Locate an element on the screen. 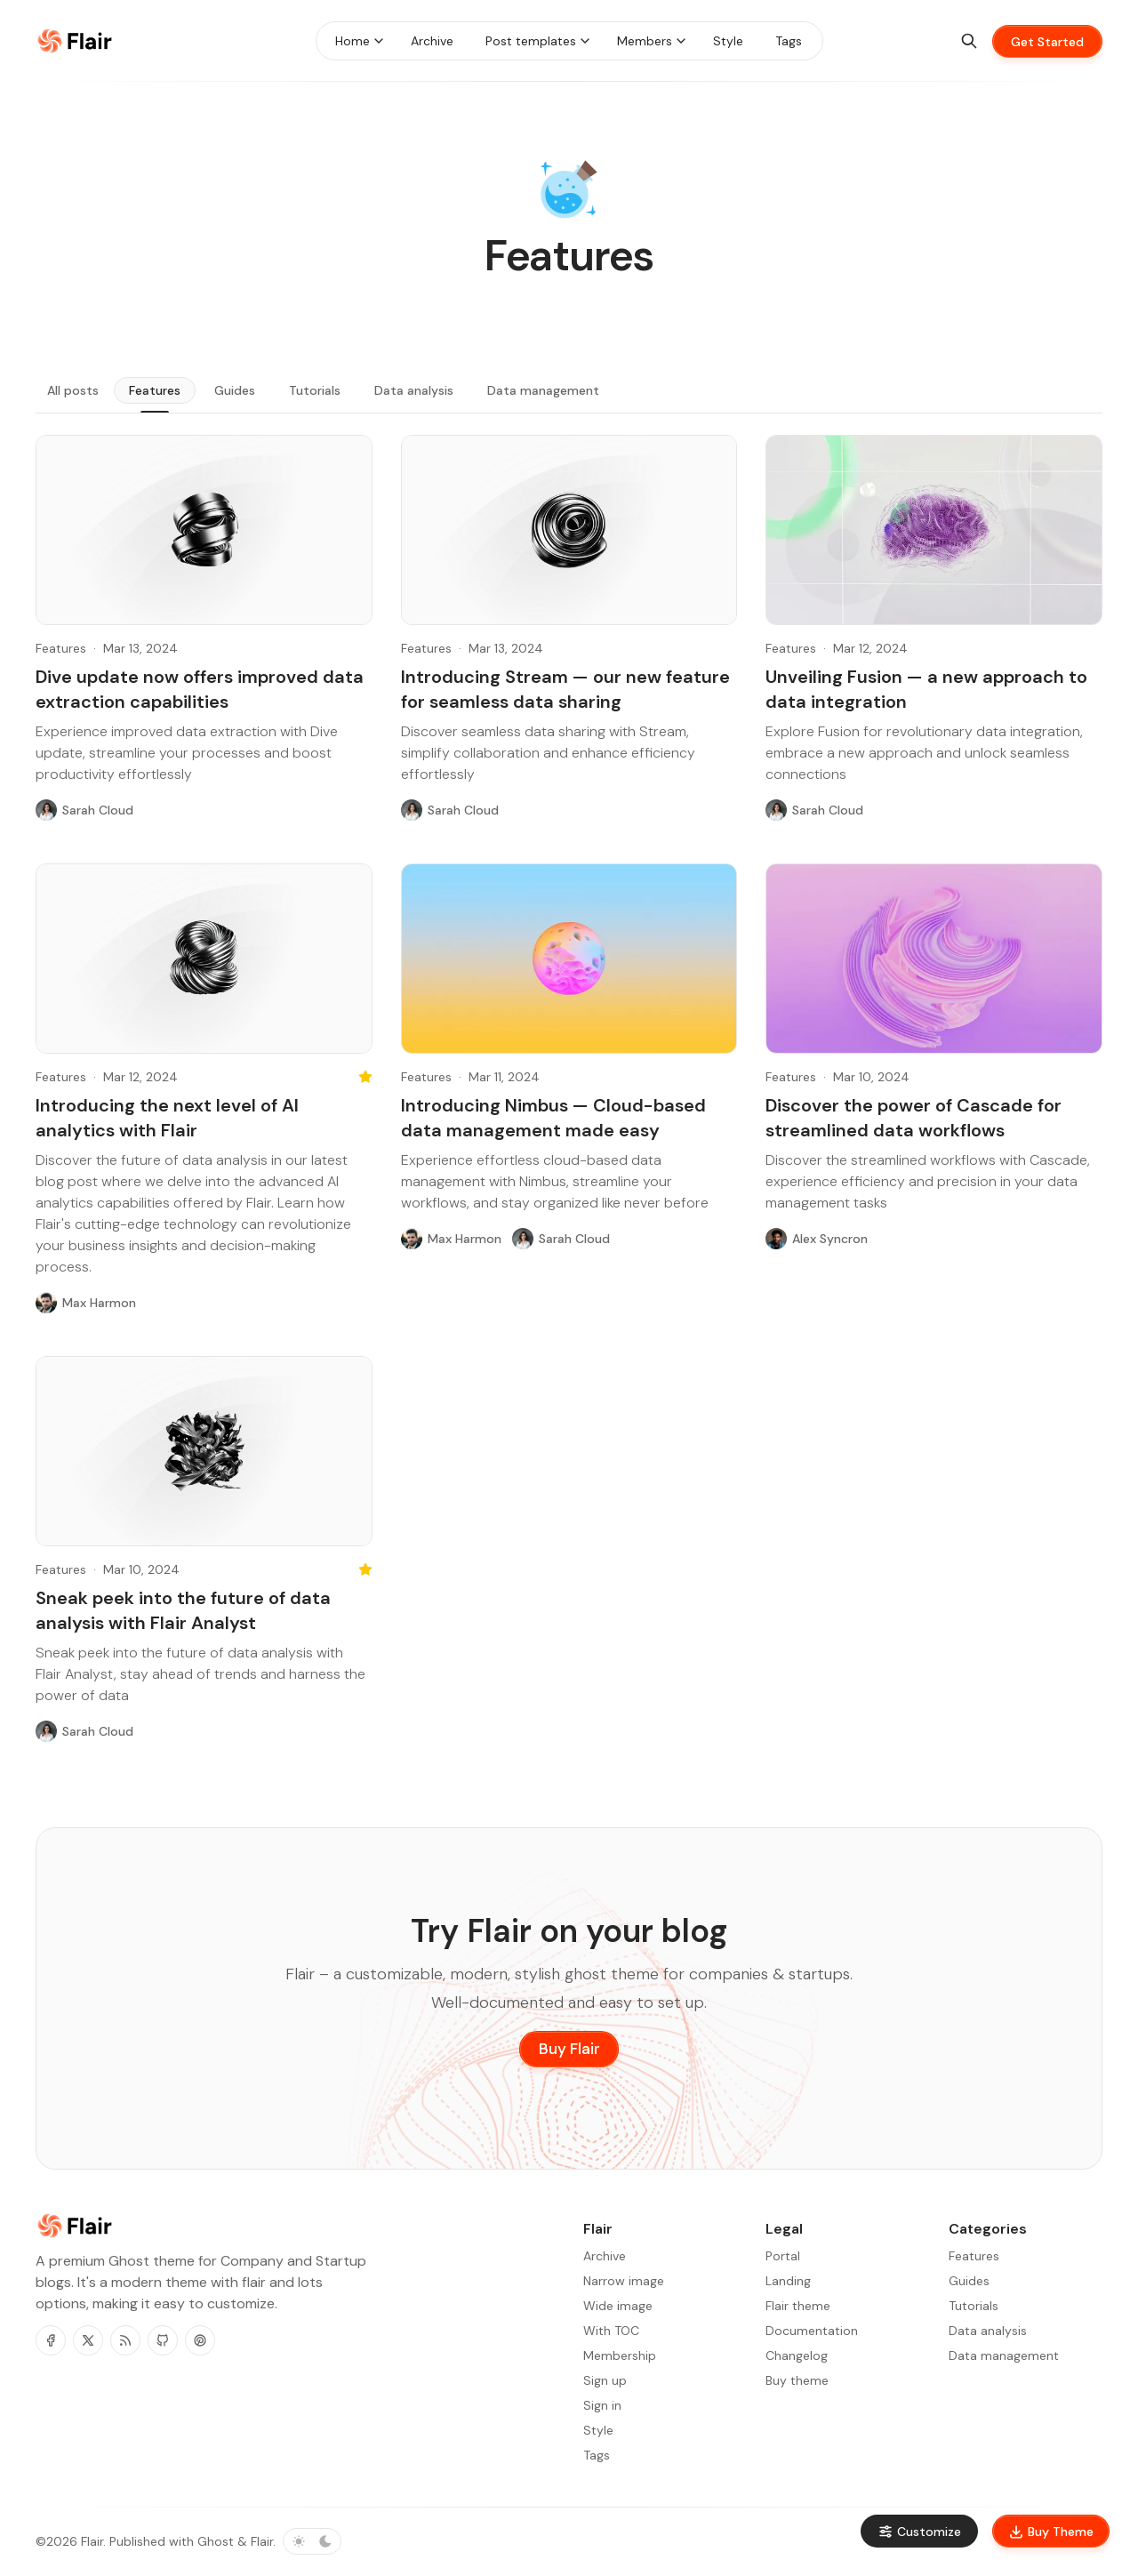 This screenshot has width=1138, height=2576. [Pinterest] is located at coordinates (200, 2340).